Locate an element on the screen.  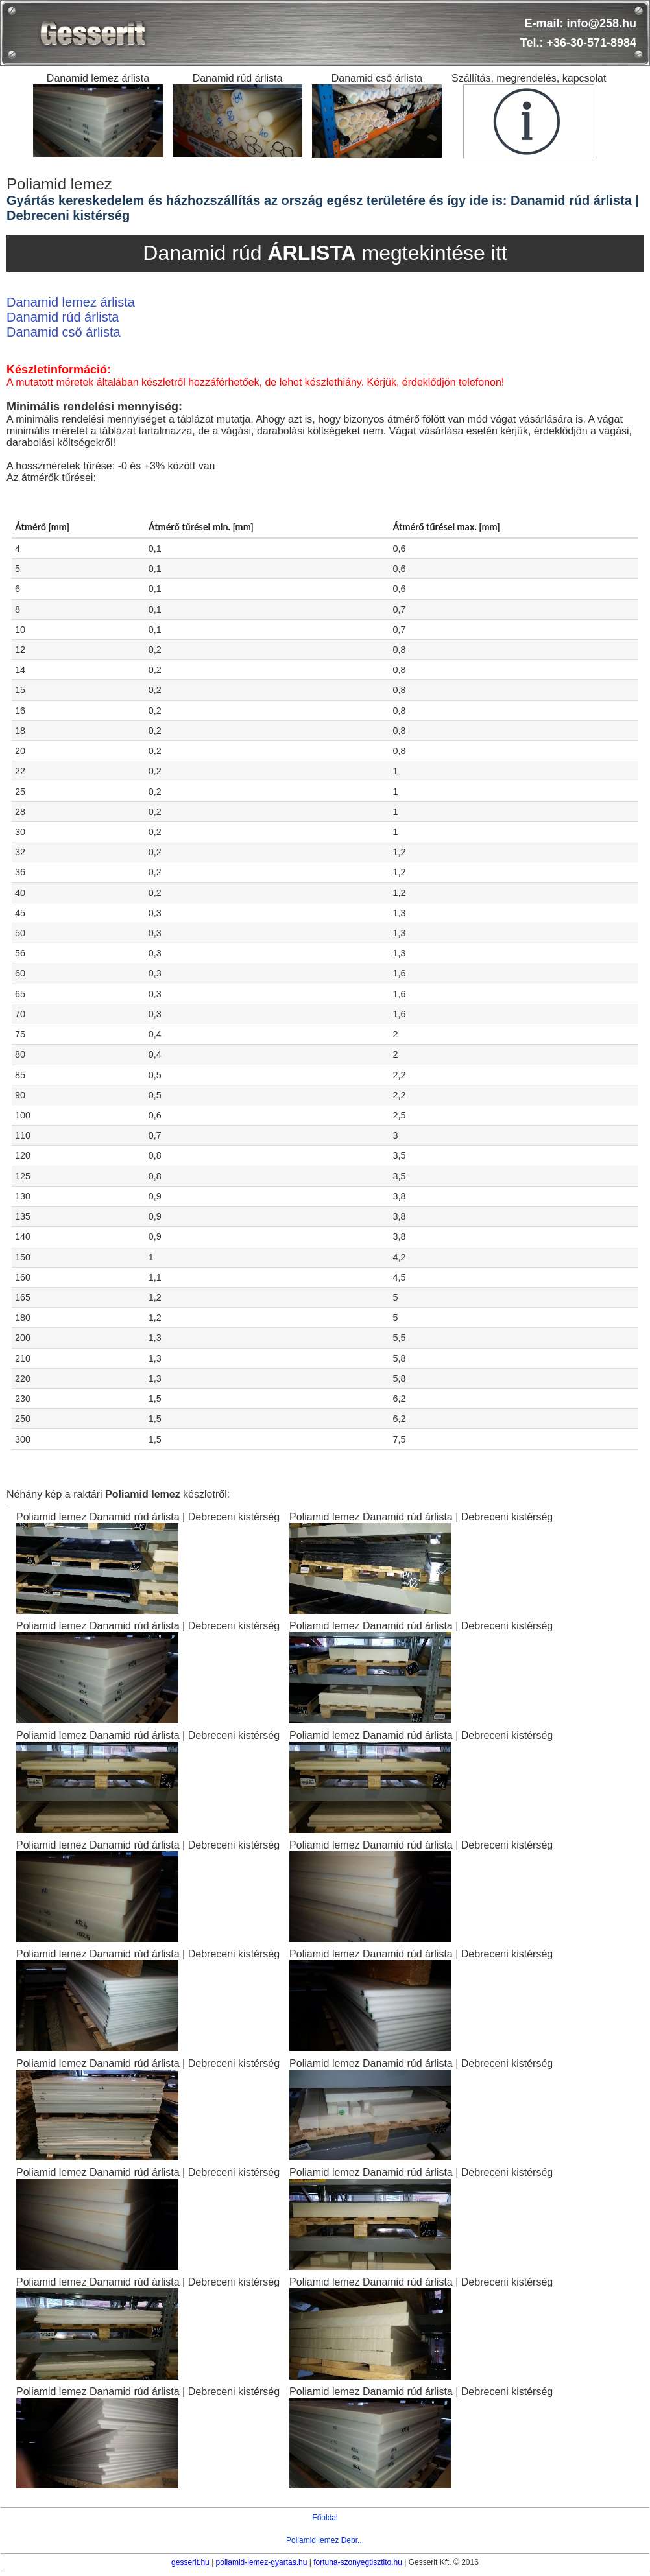
Danamid rúd árlista is located at coordinates (62, 317).